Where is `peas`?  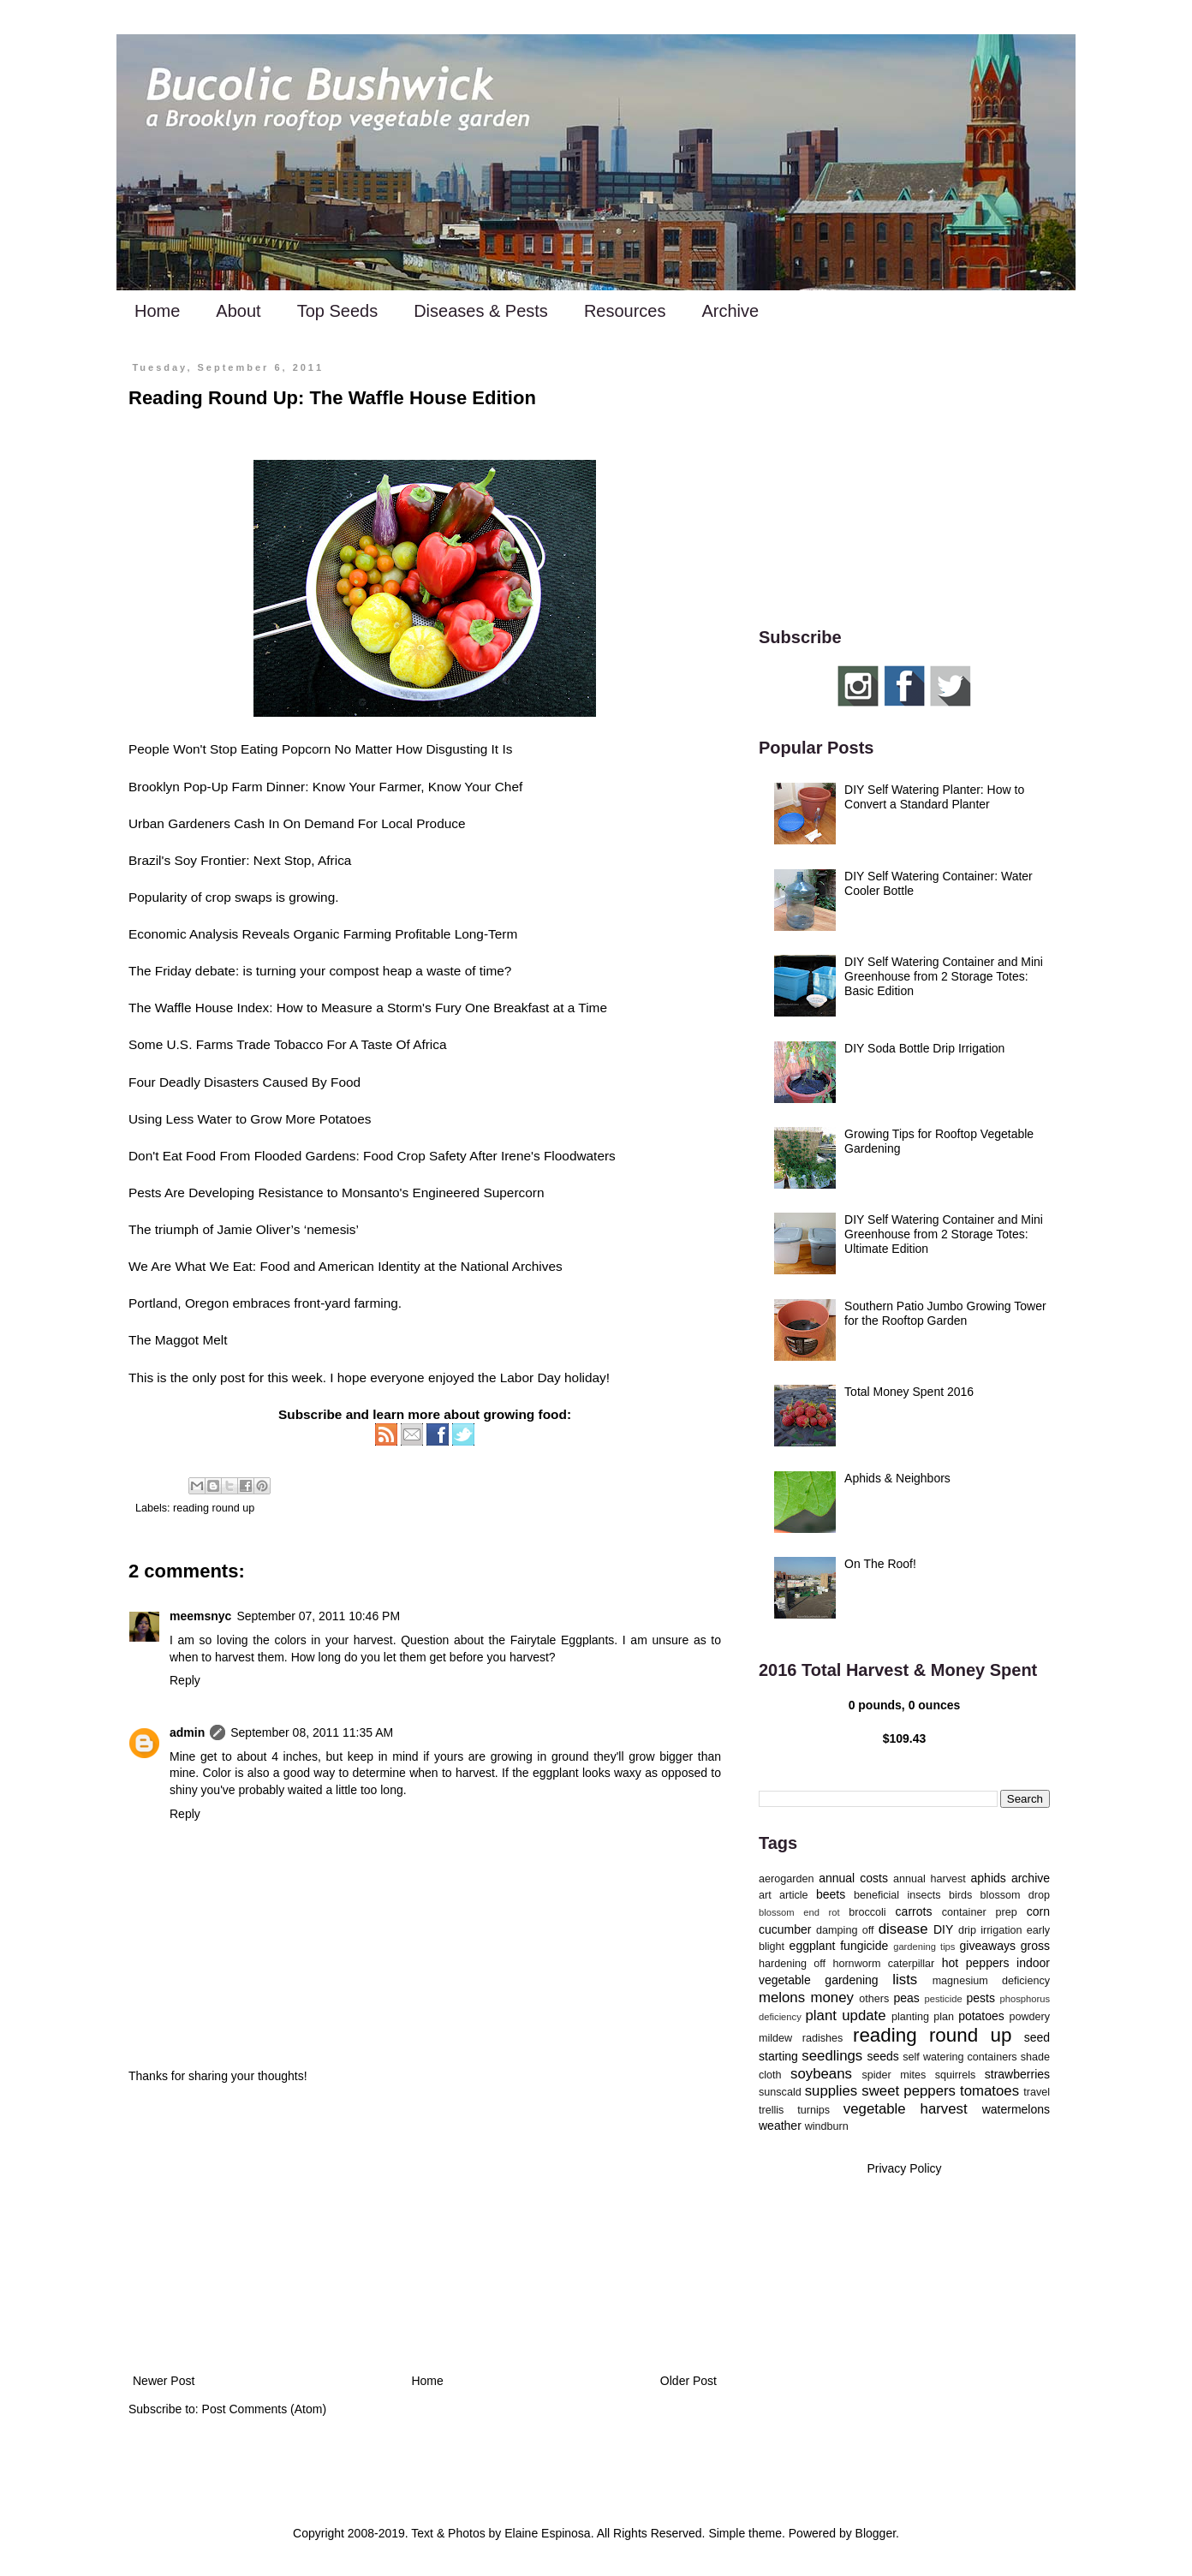 peas is located at coordinates (907, 1998).